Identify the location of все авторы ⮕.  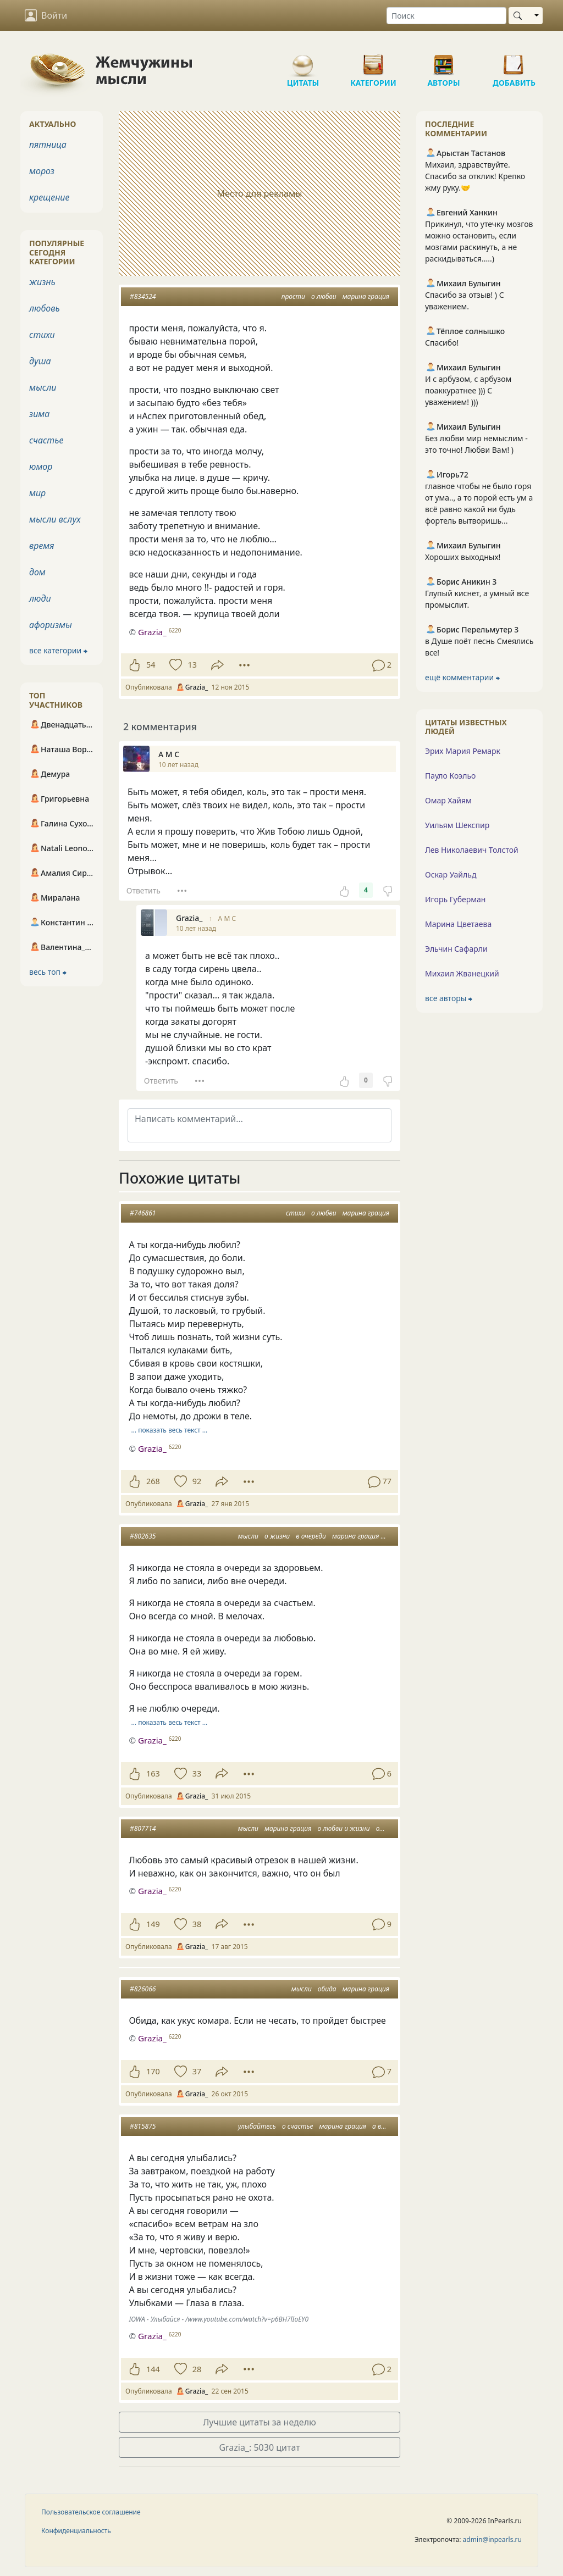
(448, 998).